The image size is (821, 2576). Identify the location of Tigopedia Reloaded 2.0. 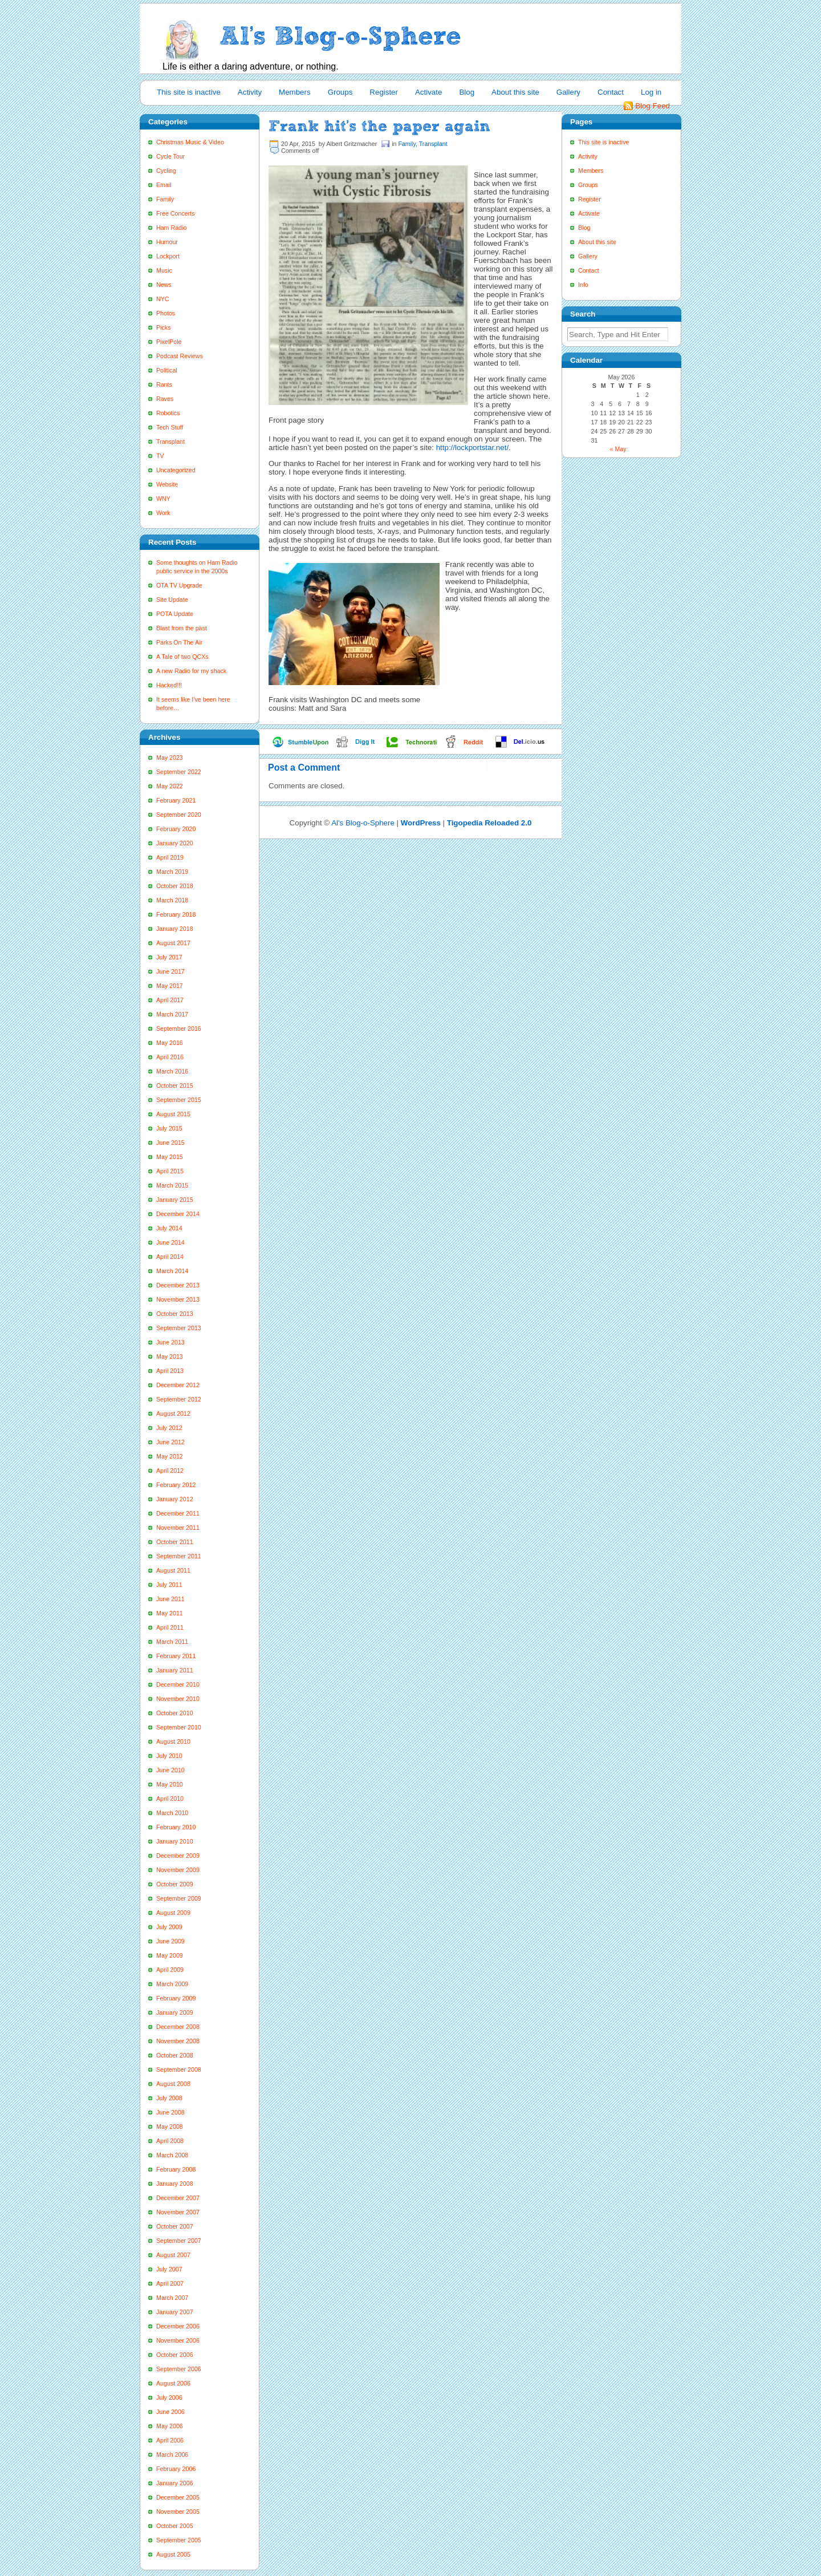
(489, 823).